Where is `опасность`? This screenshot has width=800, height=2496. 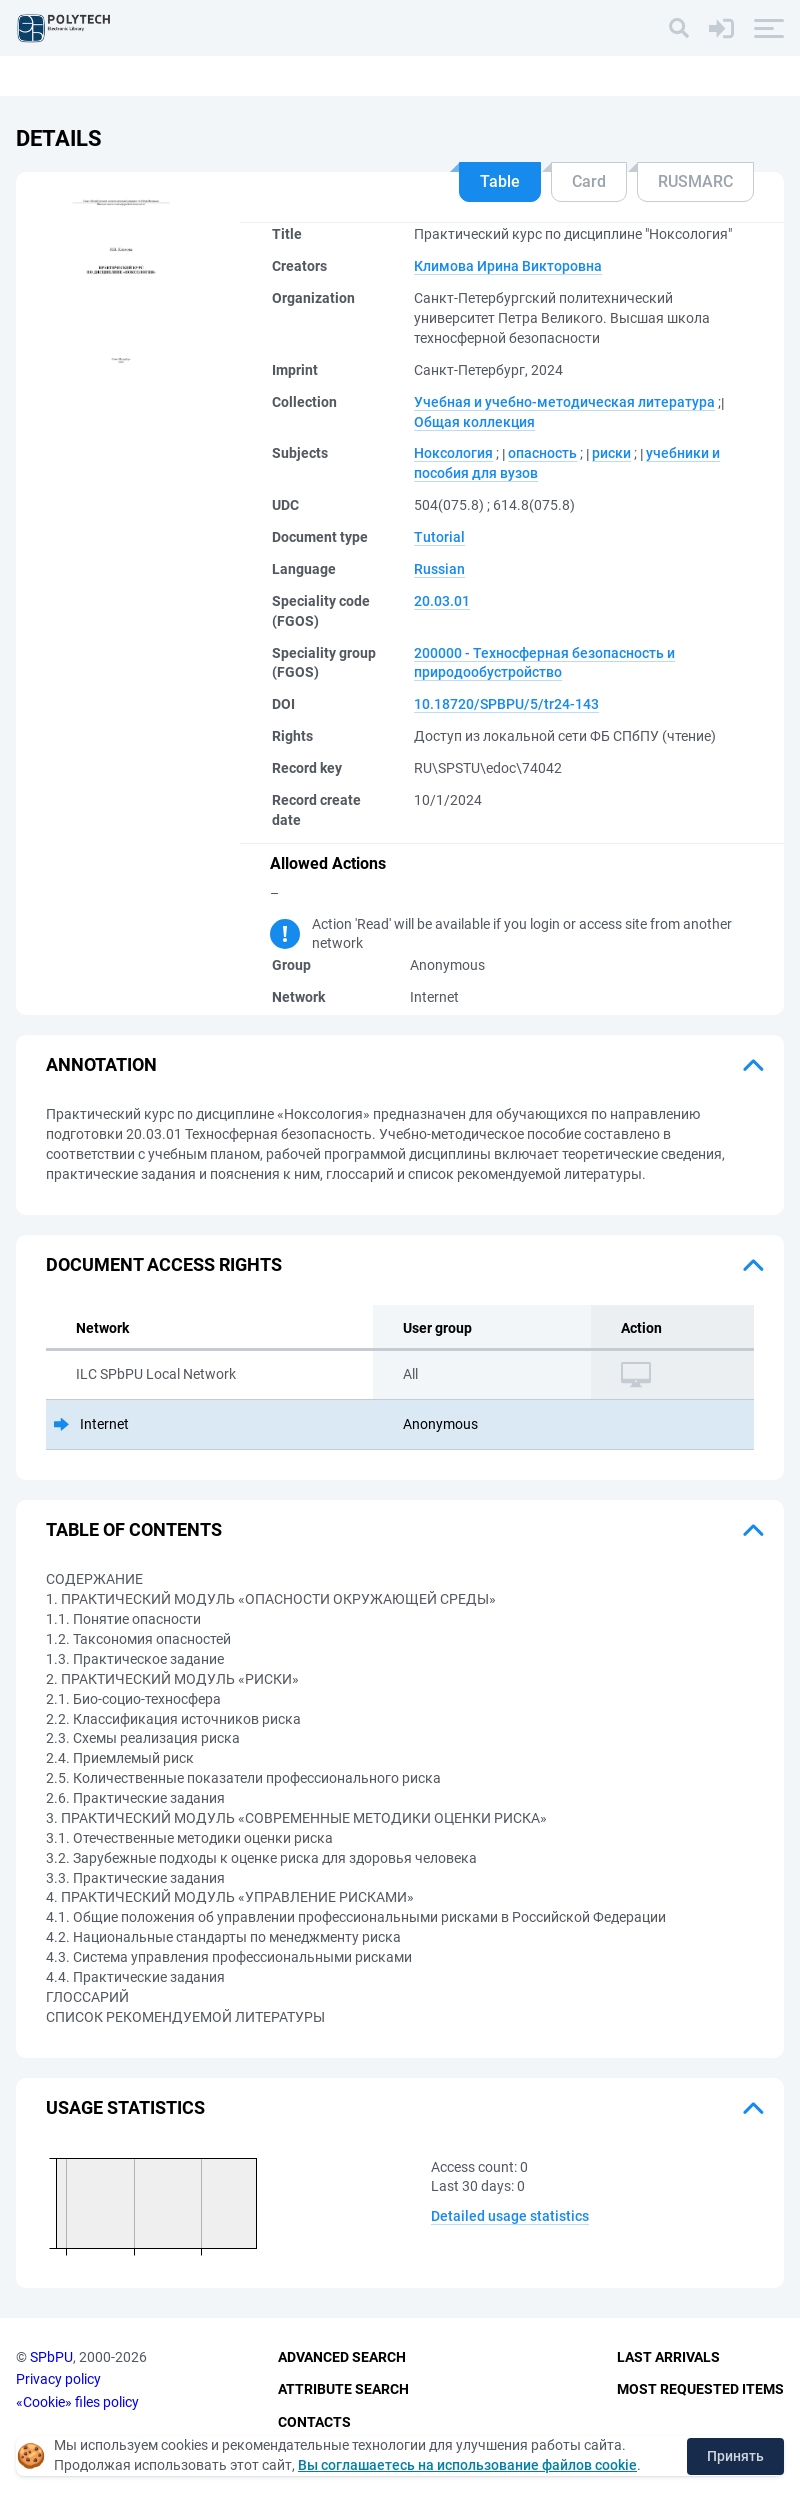 опасность is located at coordinates (542, 453).